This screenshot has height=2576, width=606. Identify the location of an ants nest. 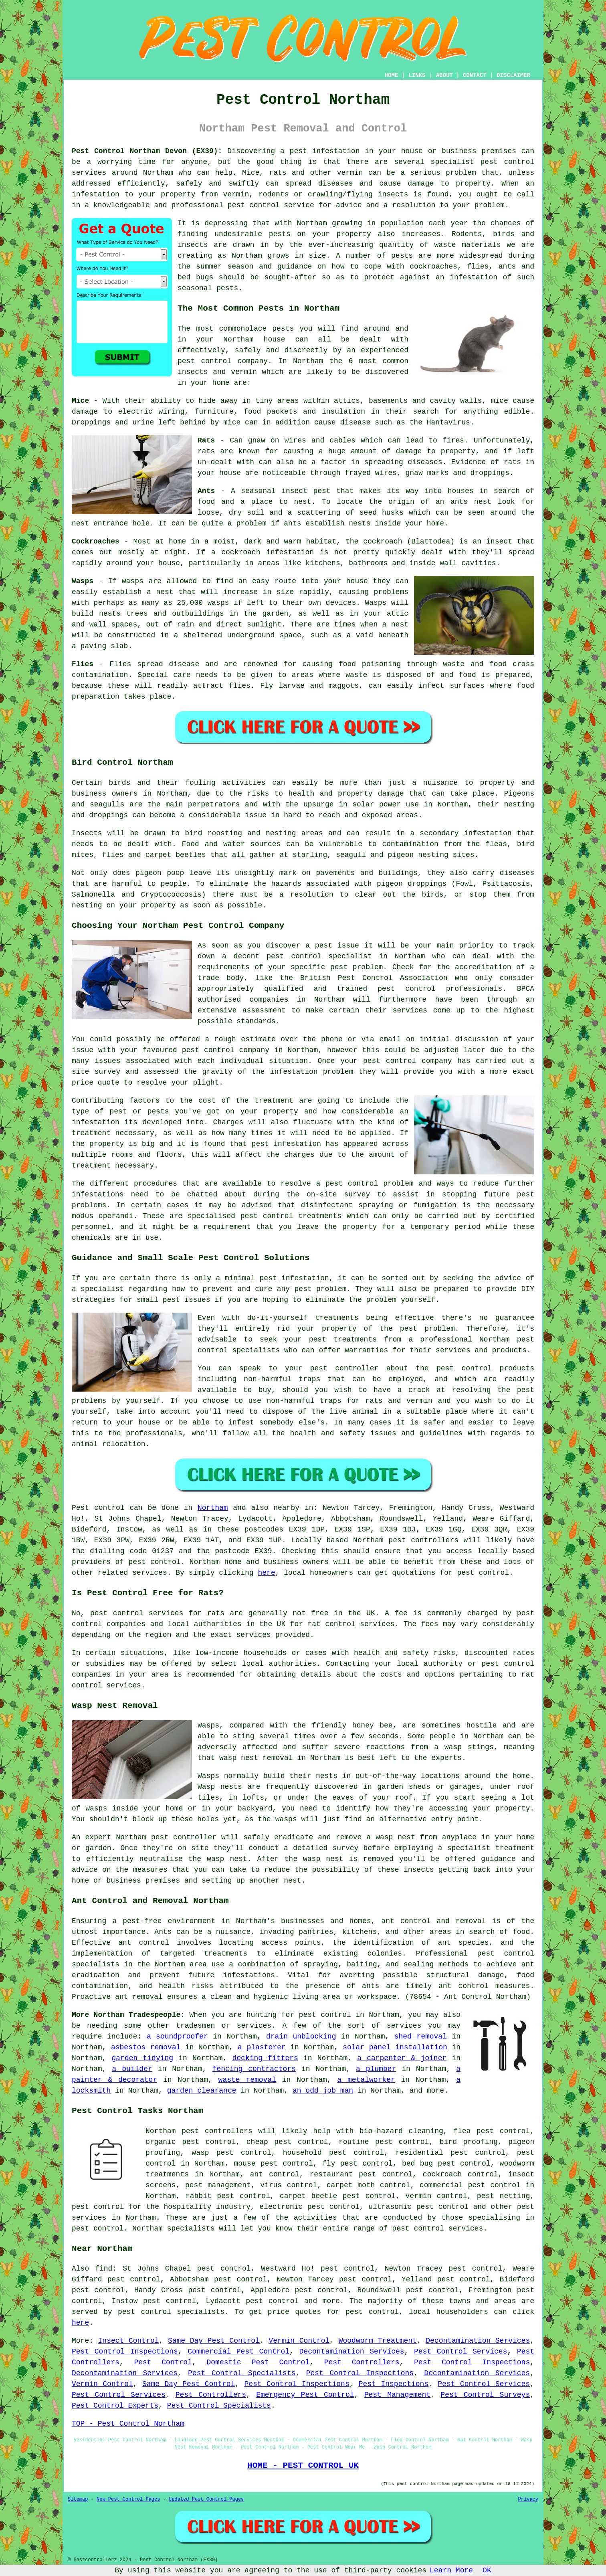
(463, 502).